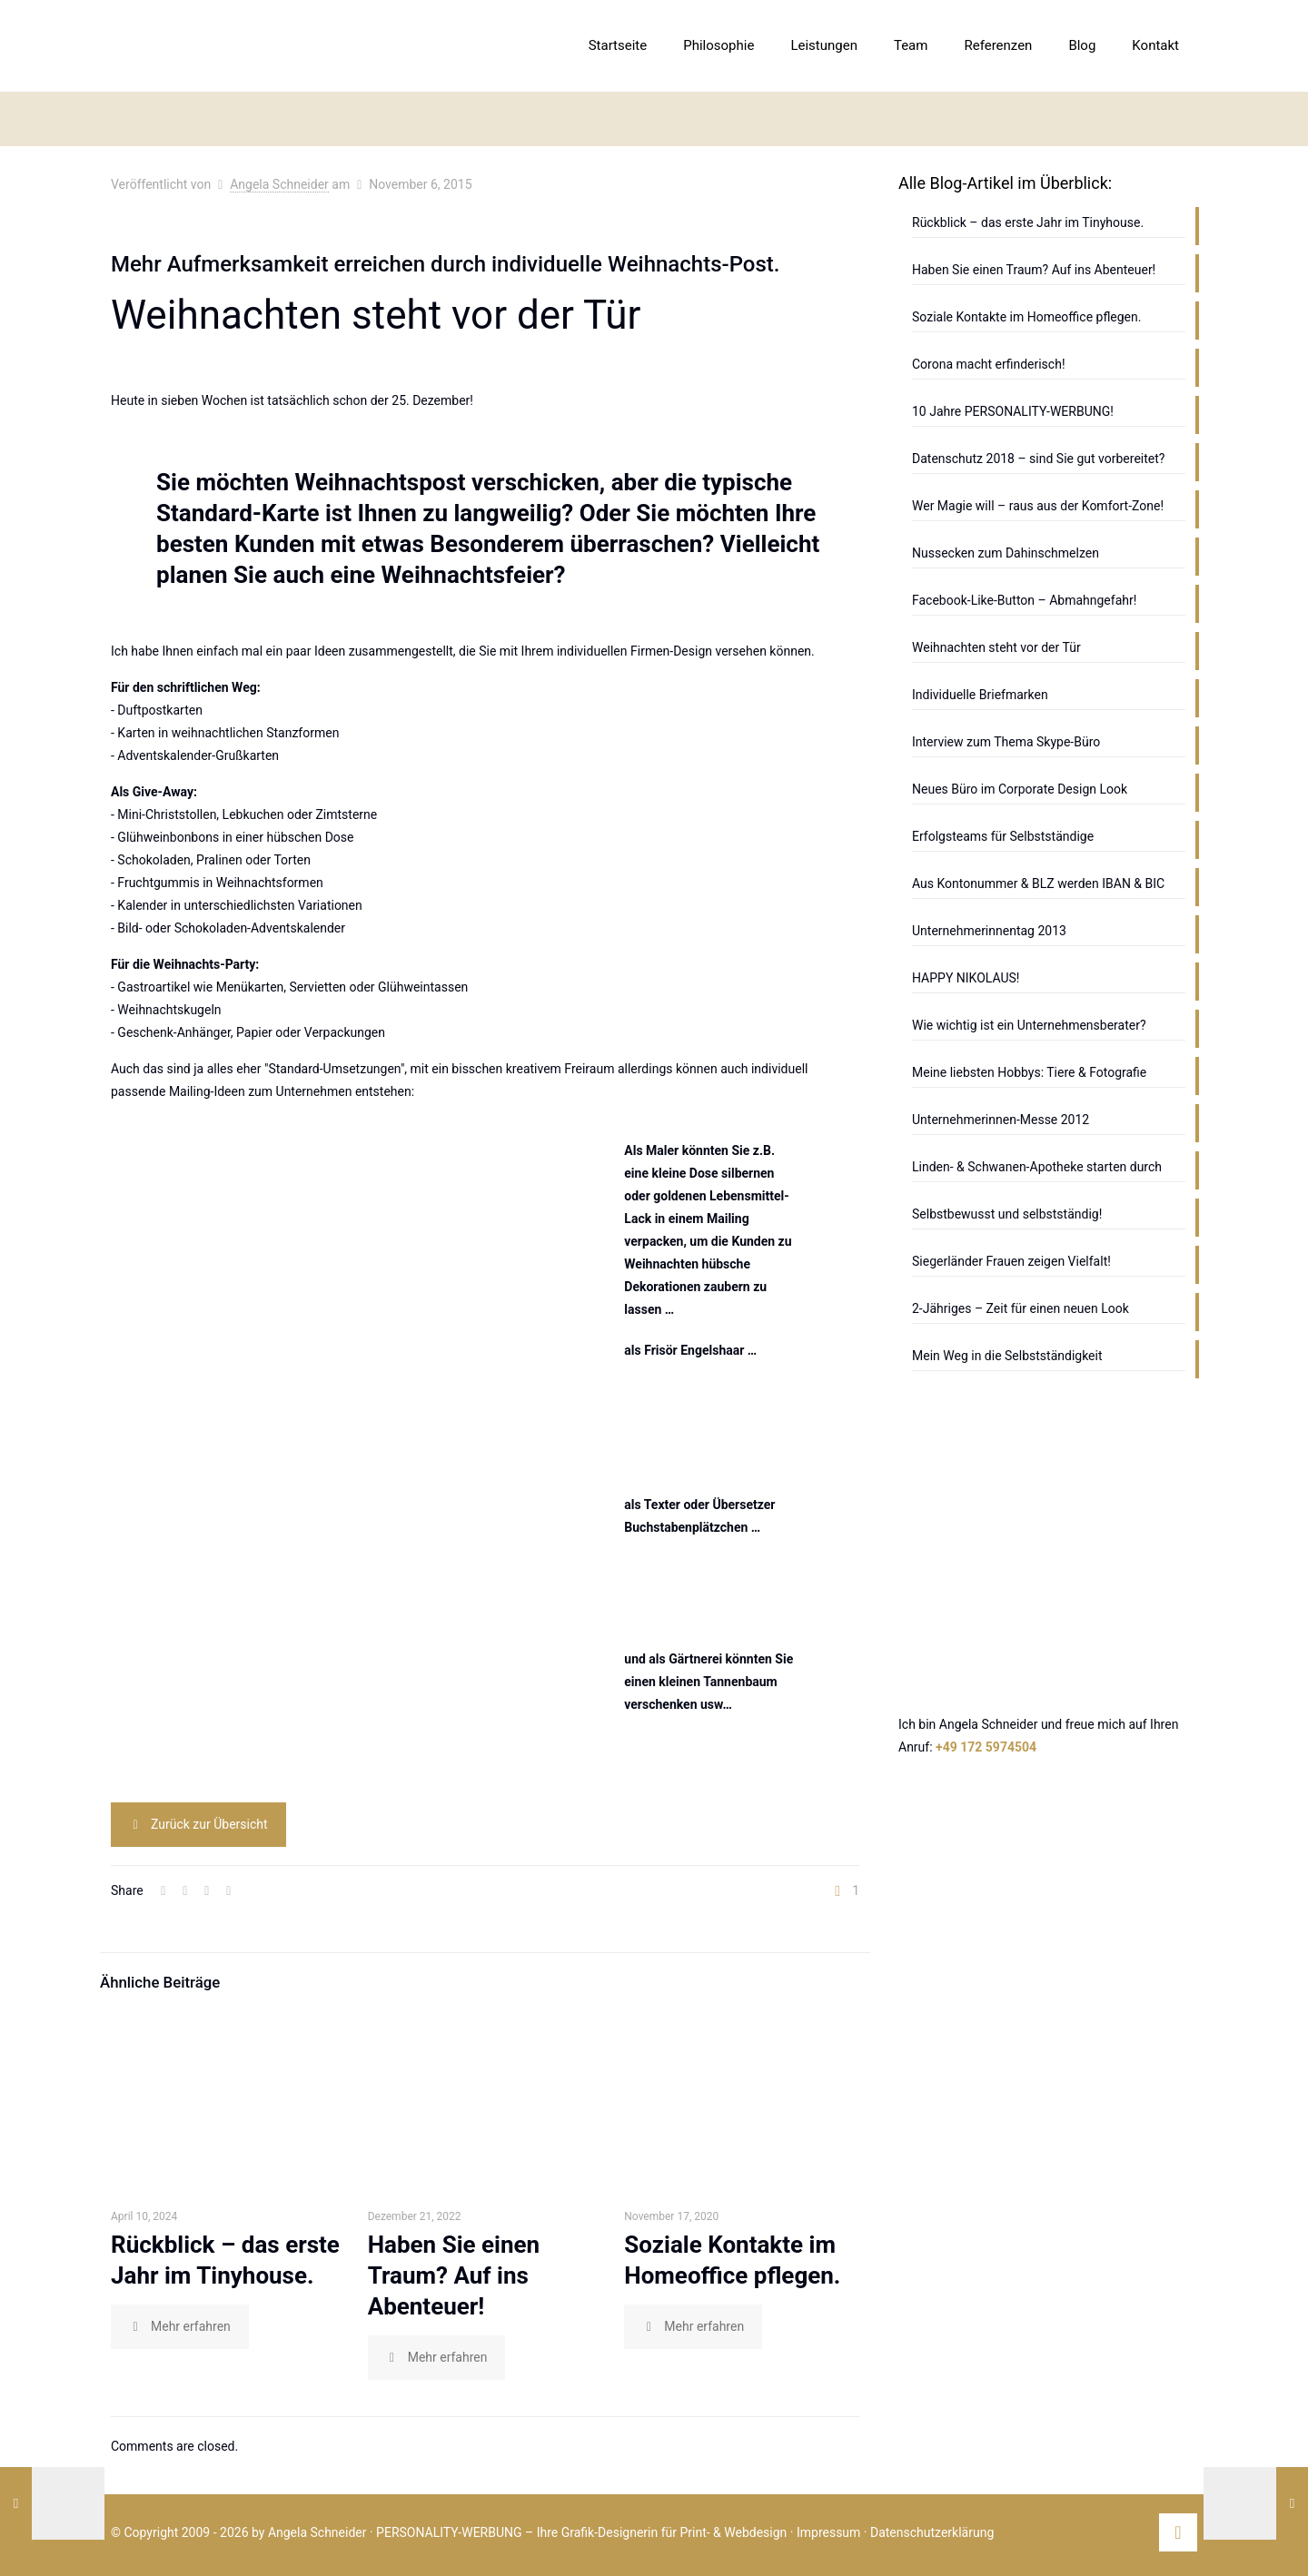 Image resolution: width=1308 pixels, height=2576 pixels. I want to click on Rückblick – das erste Jahr im Tinyhouse., so click(1028, 222).